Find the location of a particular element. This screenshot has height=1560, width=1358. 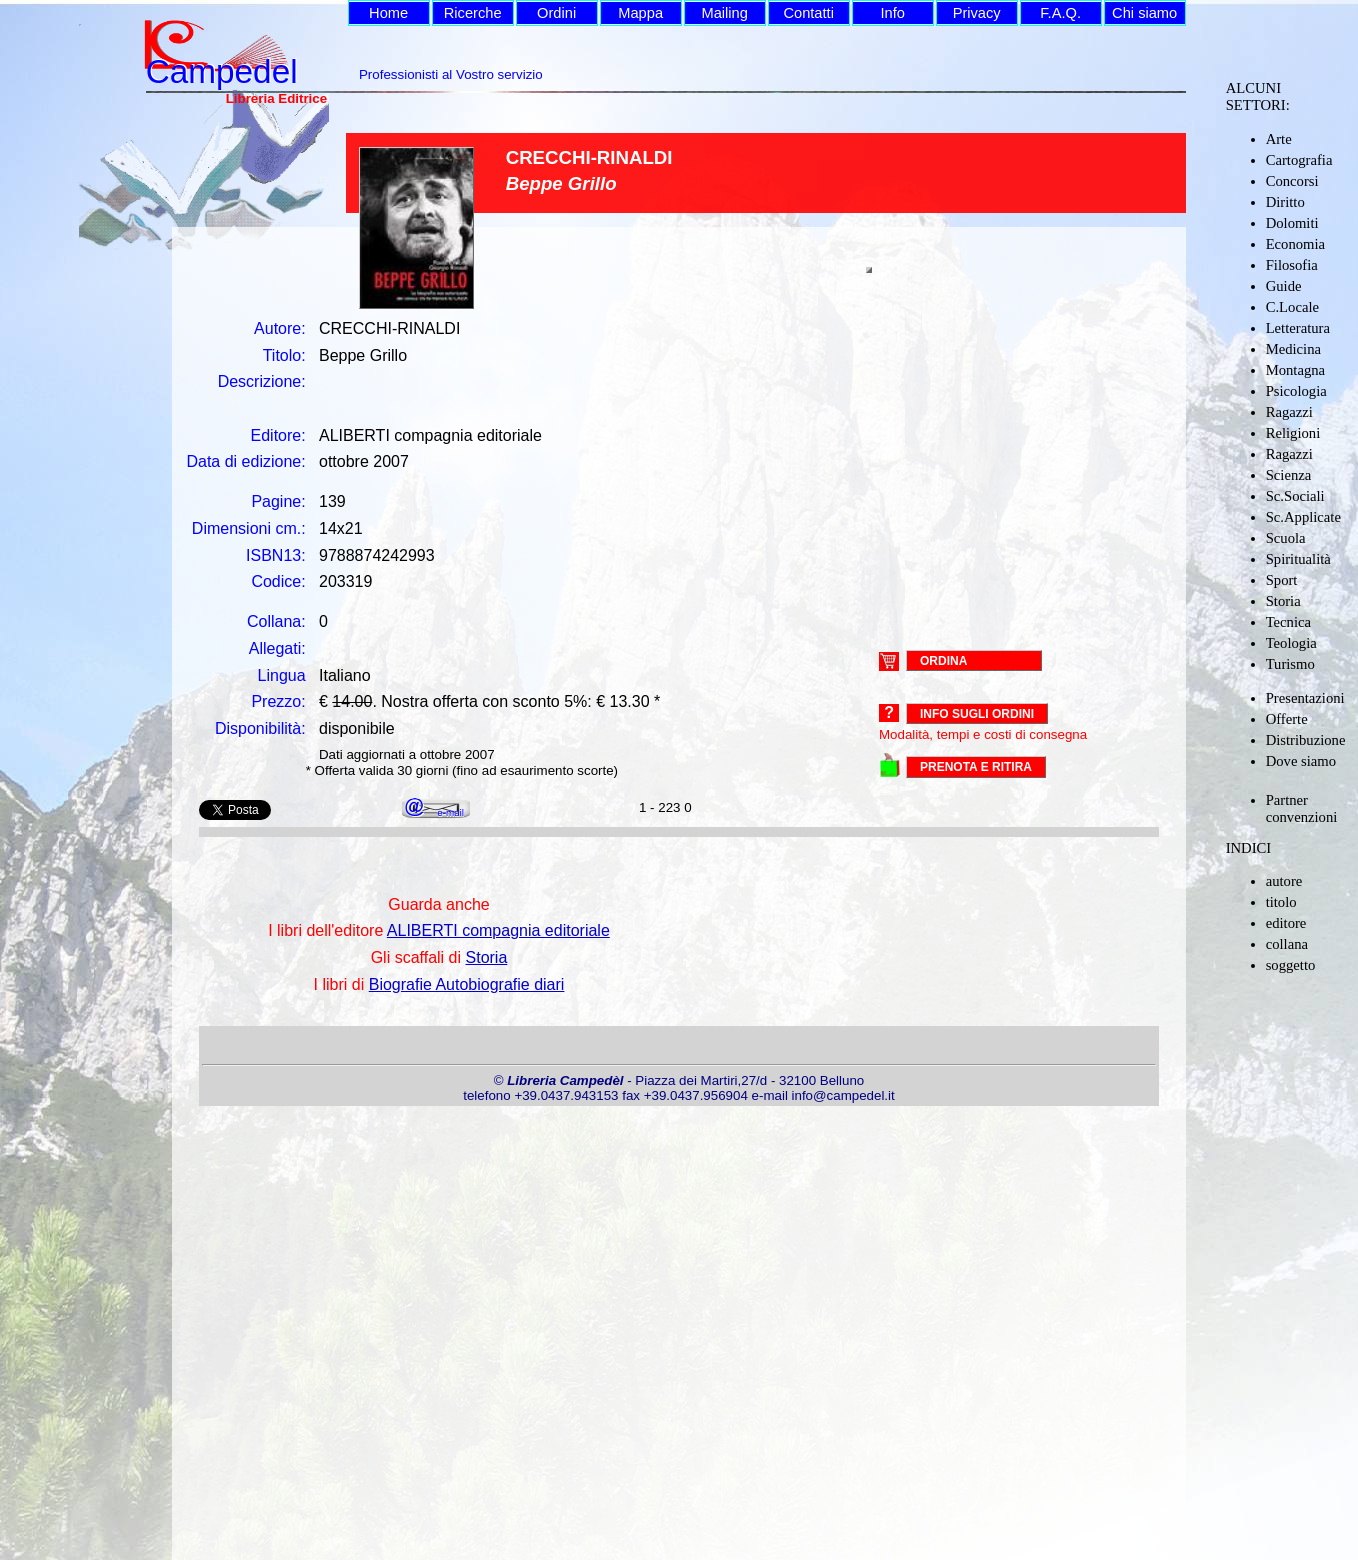

Contatti is located at coordinates (808, 13).